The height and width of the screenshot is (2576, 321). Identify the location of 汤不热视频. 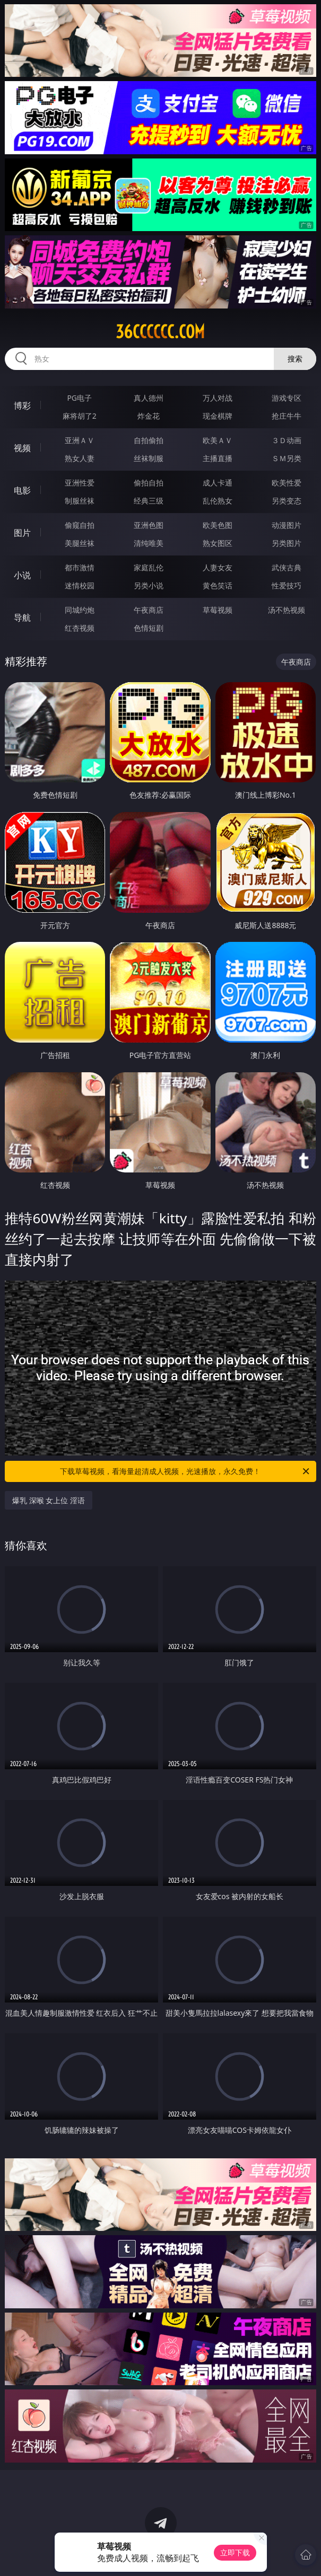
(286, 610).